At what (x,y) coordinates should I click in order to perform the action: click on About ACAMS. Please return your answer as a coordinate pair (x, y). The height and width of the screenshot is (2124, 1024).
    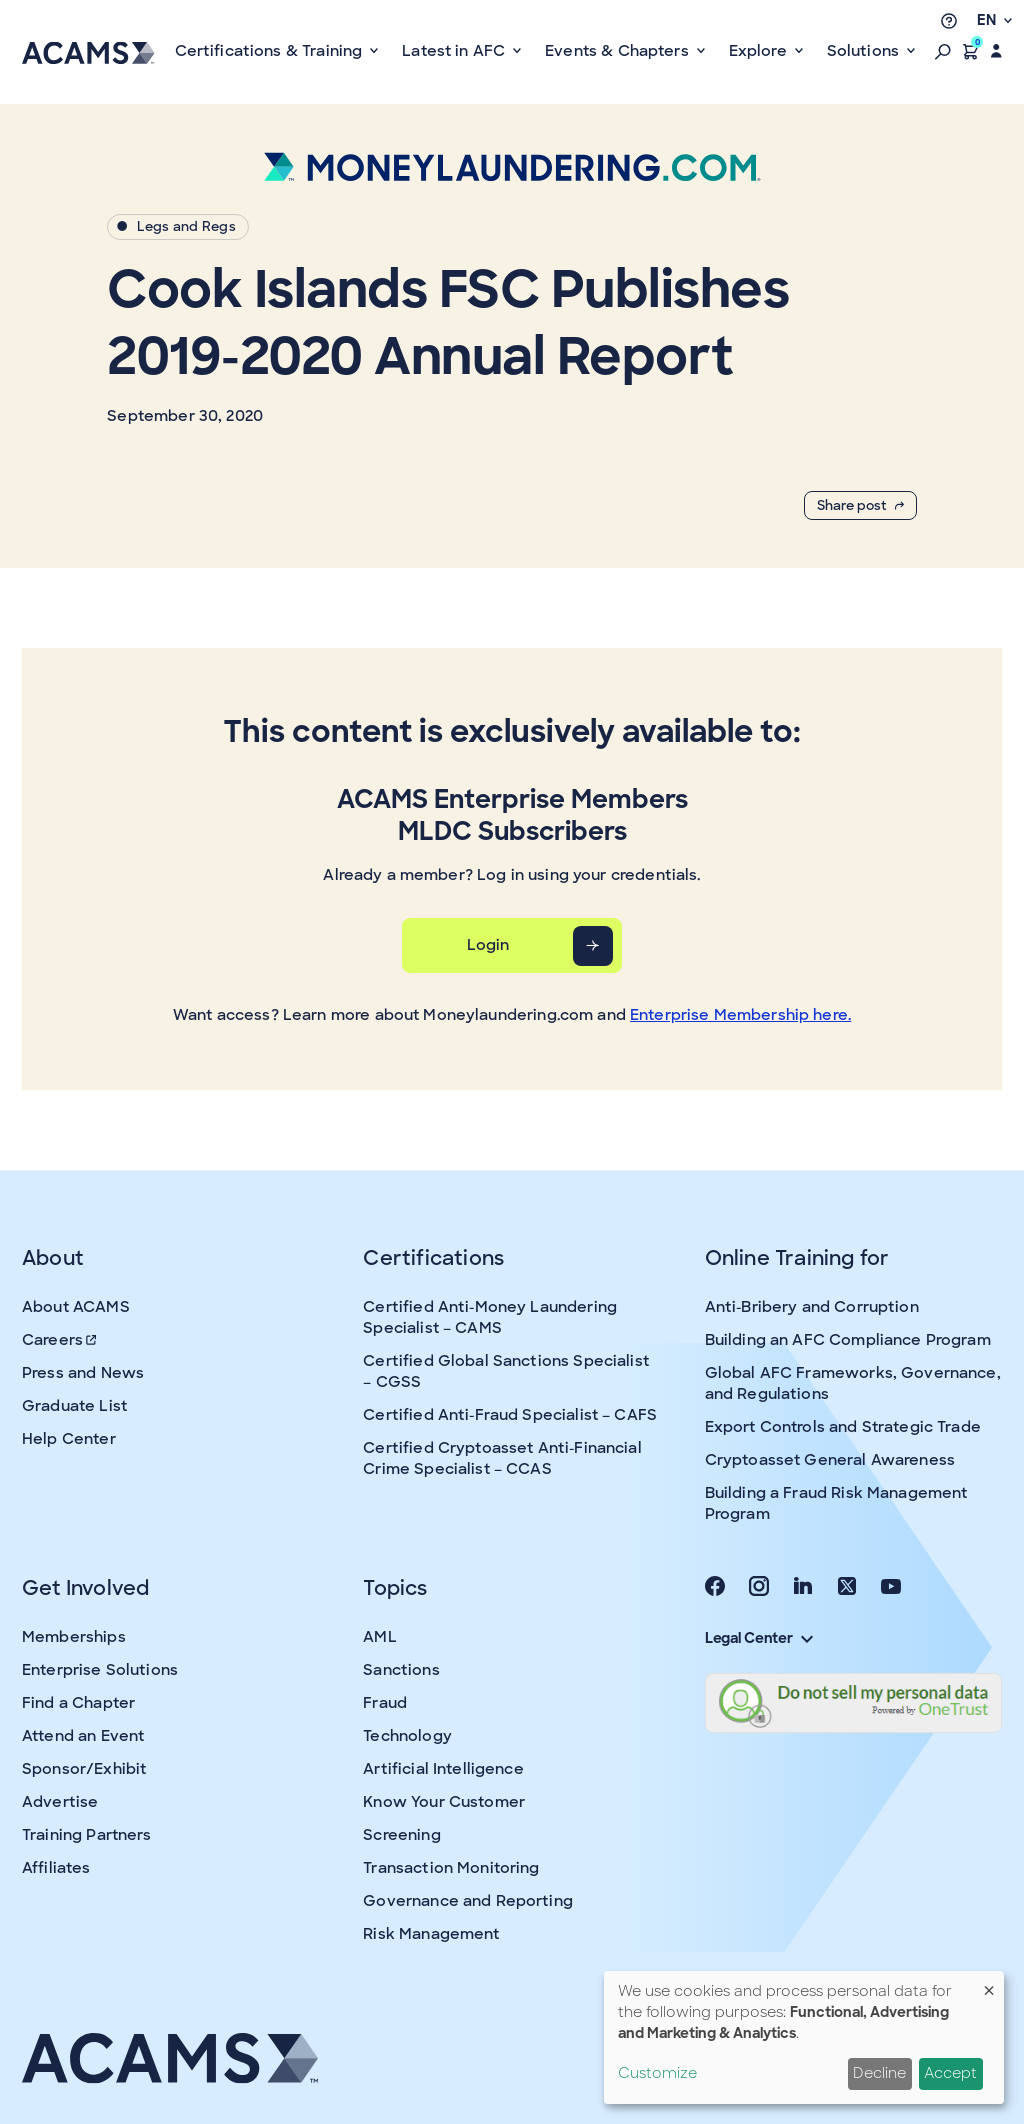
    Looking at the image, I should click on (76, 1307).